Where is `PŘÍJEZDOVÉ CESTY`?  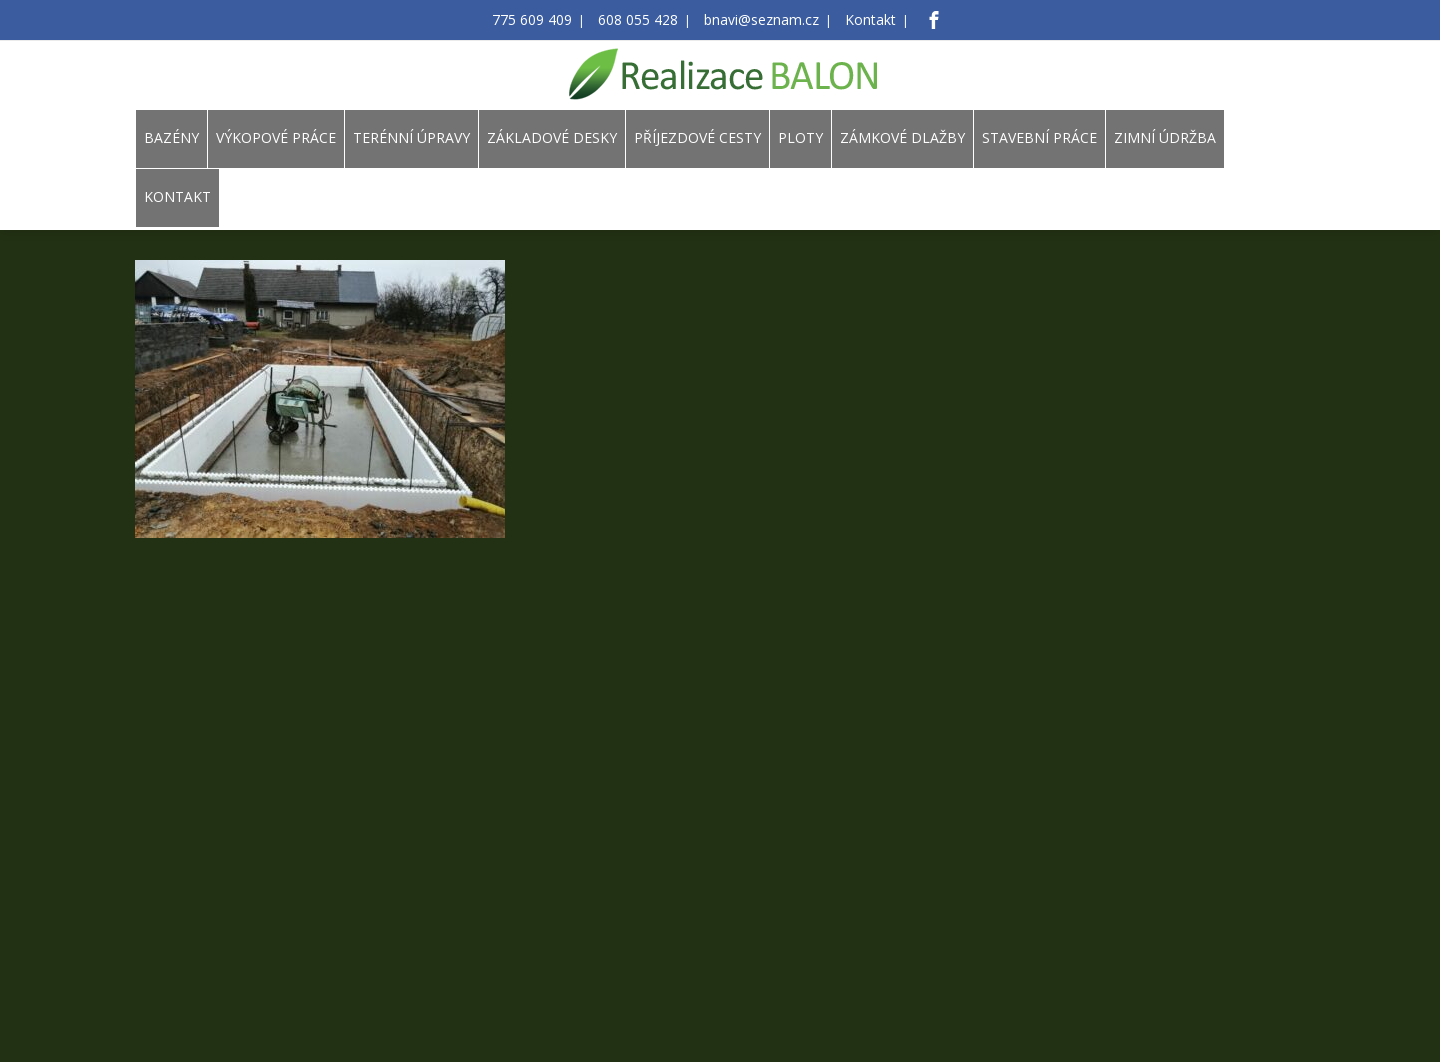 PŘÍJEZDOVÉ CESTY is located at coordinates (697, 137).